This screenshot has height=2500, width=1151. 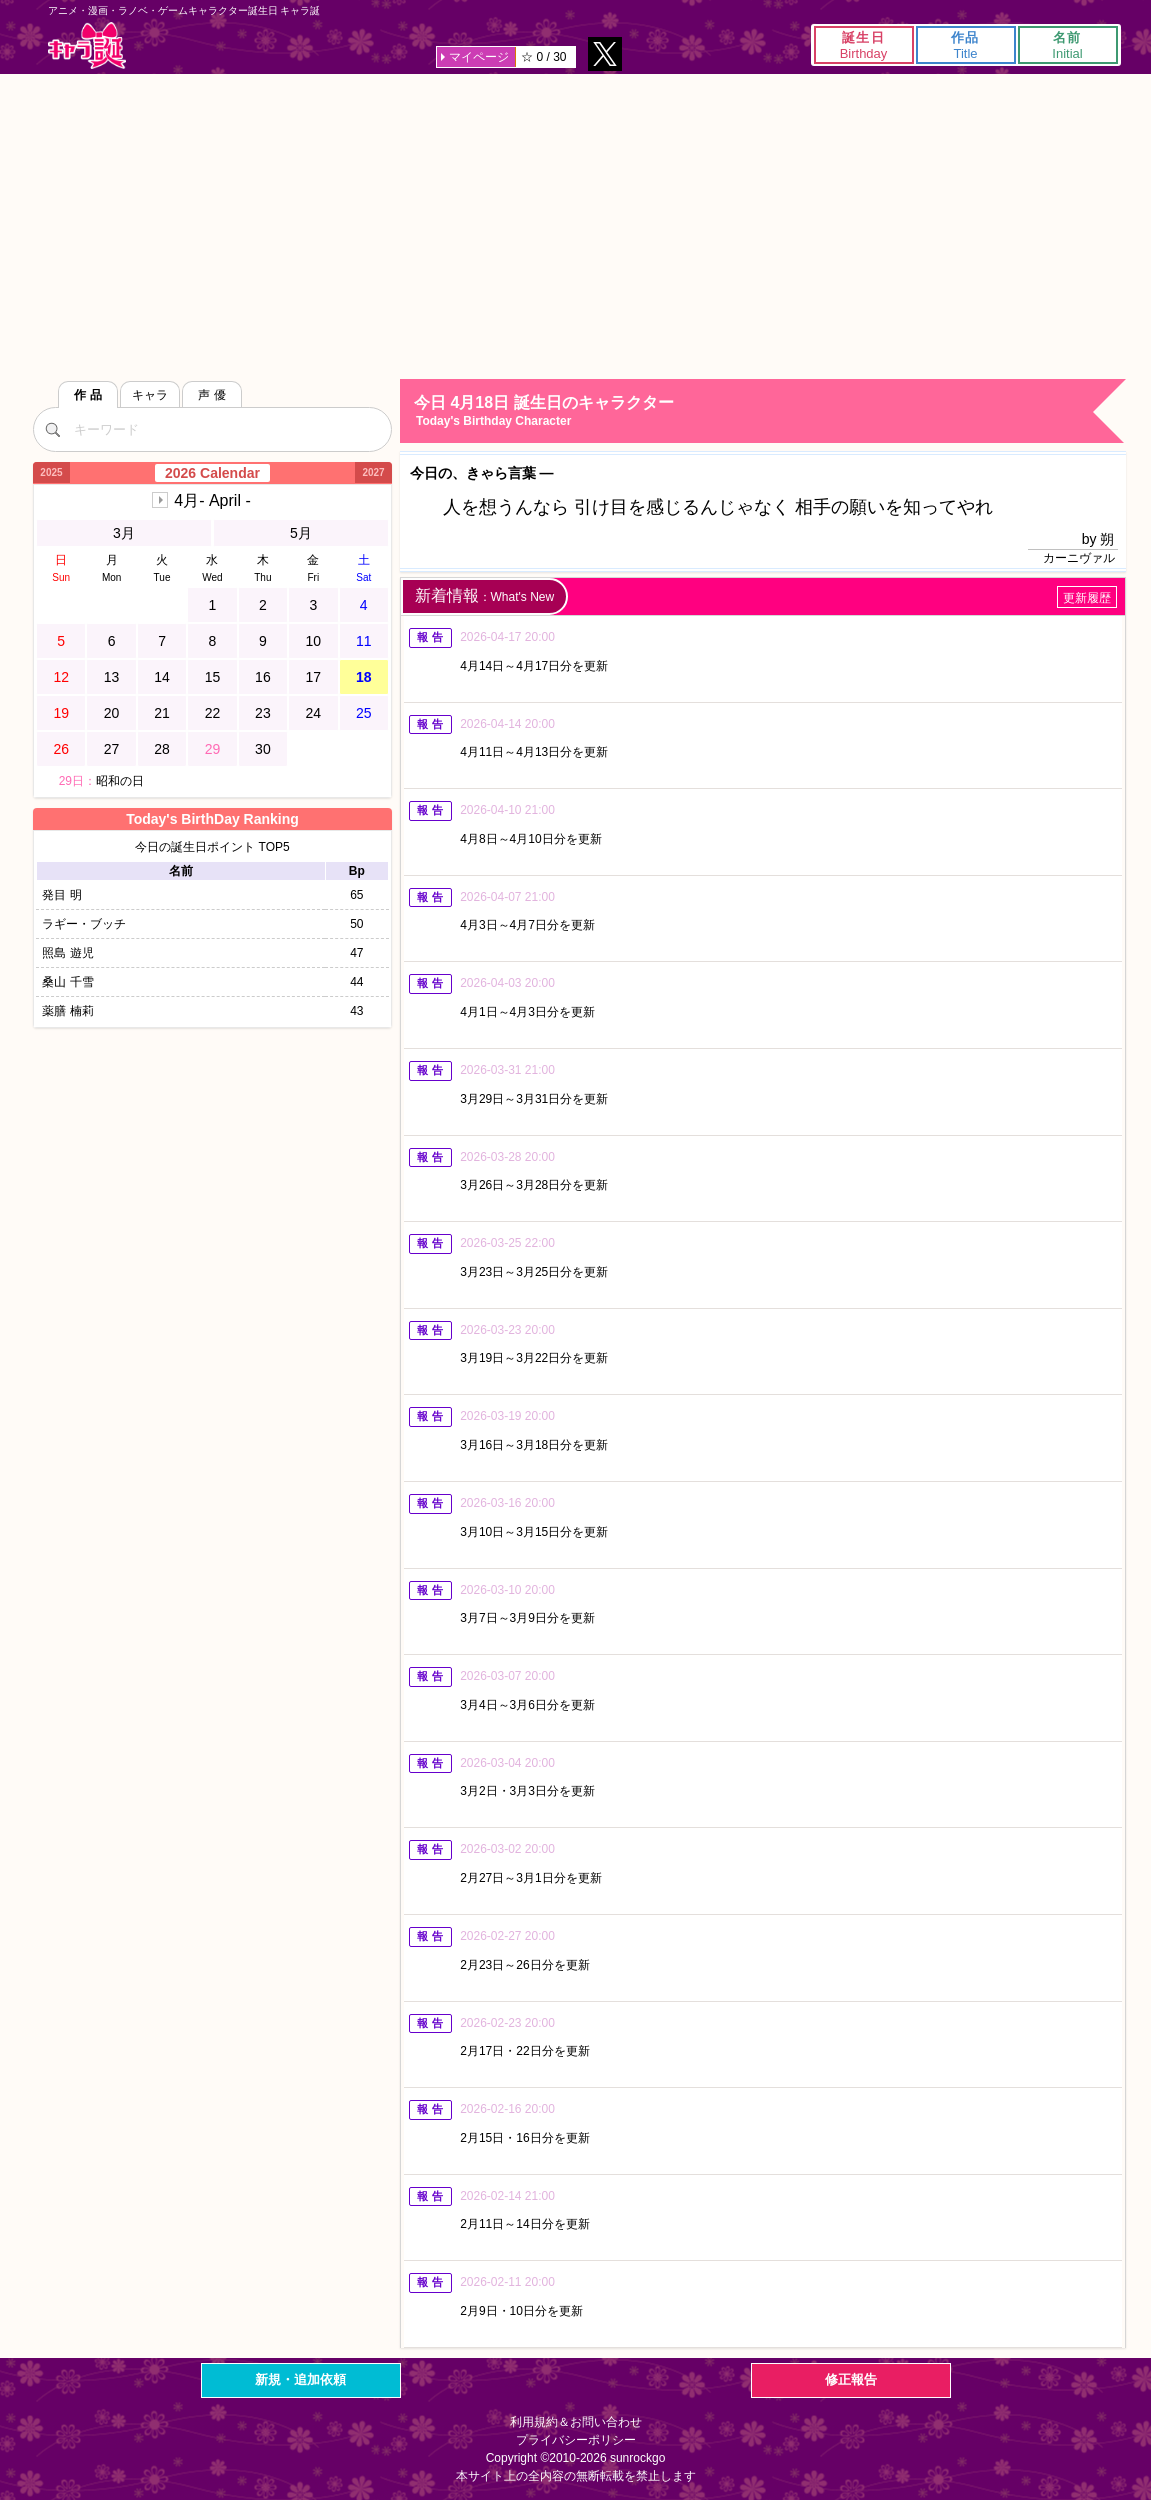 What do you see at coordinates (314, 677) in the screenshot?
I see `17` at bounding box center [314, 677].